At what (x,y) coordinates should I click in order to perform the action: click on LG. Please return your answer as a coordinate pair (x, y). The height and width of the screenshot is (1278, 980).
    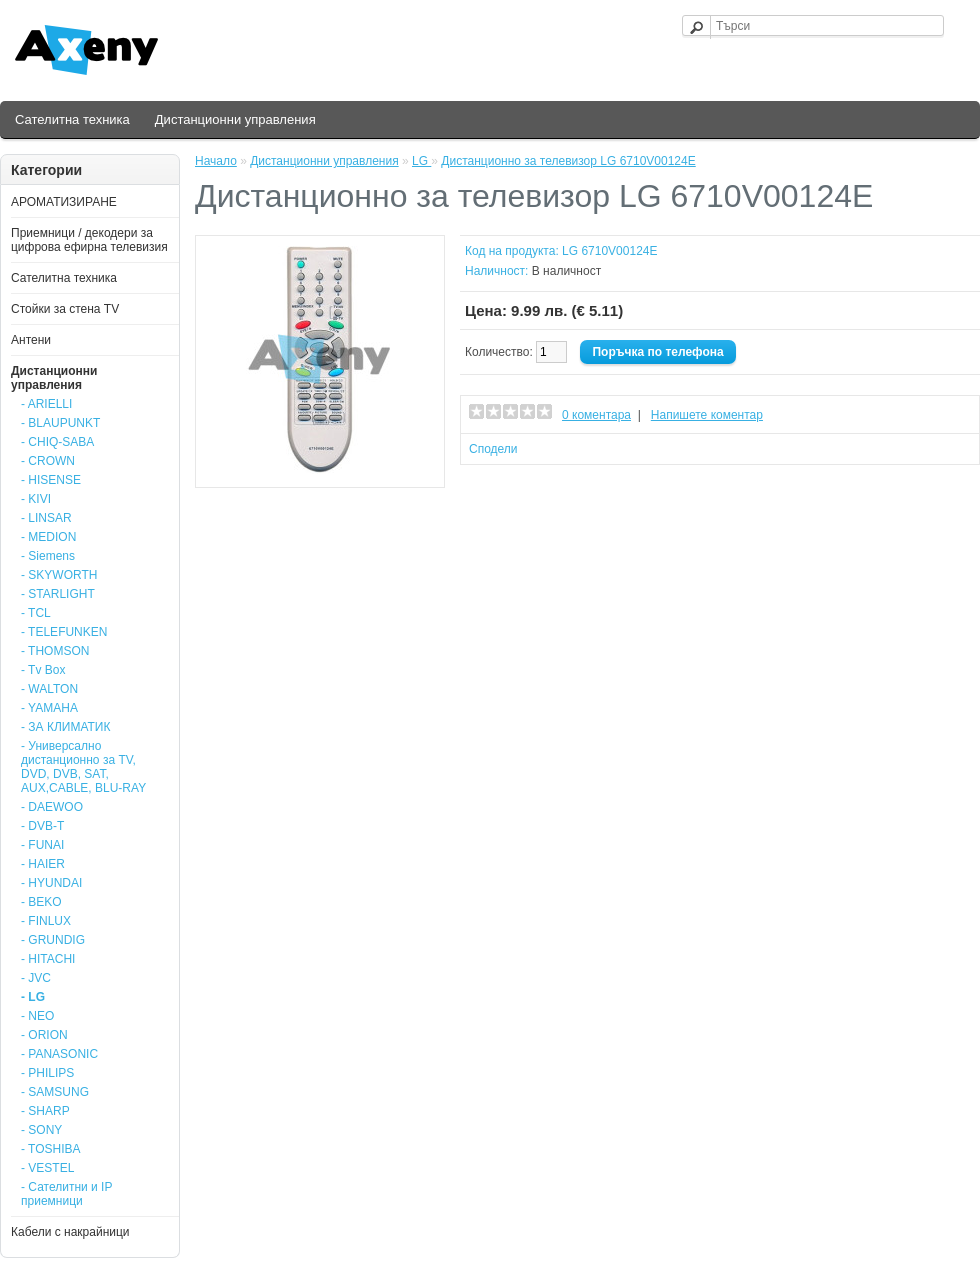
    Looking at the image, I should click on (421, 161).